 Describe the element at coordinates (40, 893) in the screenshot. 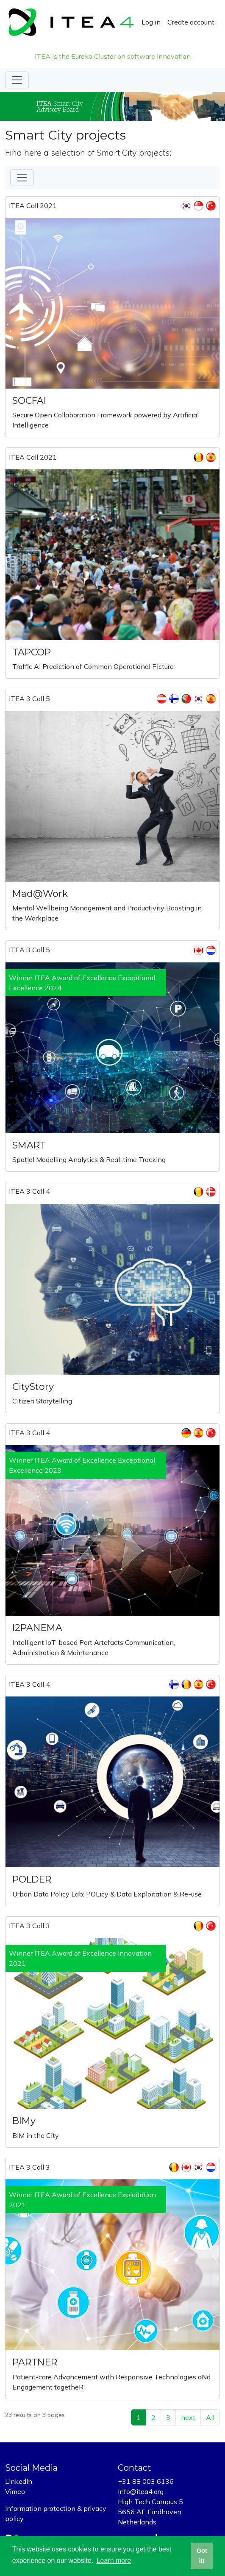

I see `Mad@Work` at that location.